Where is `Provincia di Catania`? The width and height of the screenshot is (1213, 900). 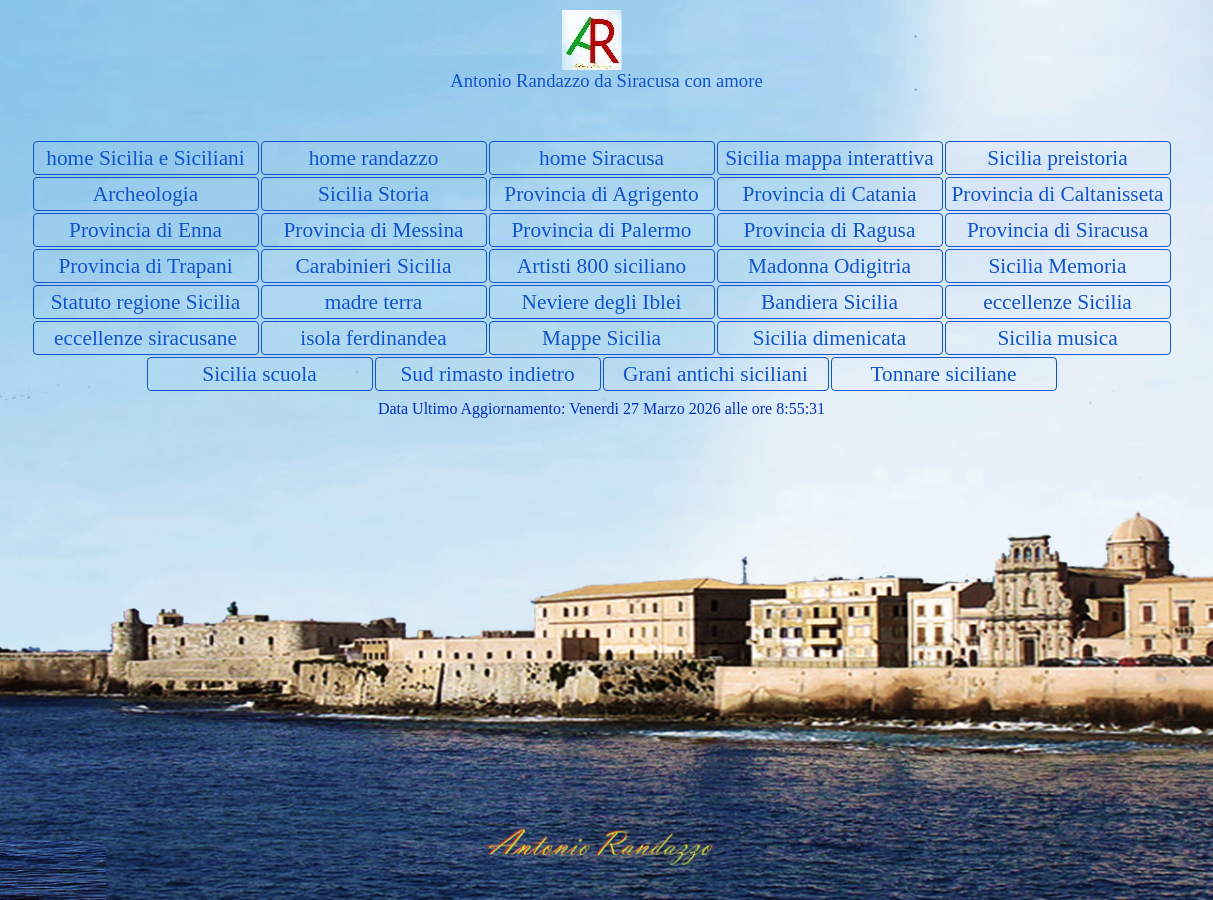
Provincia di Catania is located at coordinates (829, 194).